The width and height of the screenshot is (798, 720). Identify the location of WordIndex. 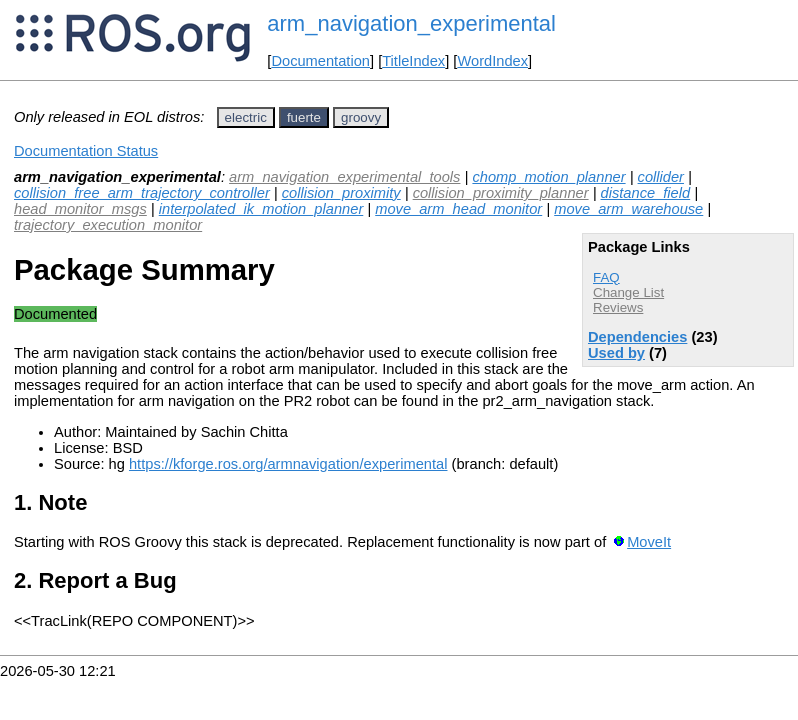
(492, 61).